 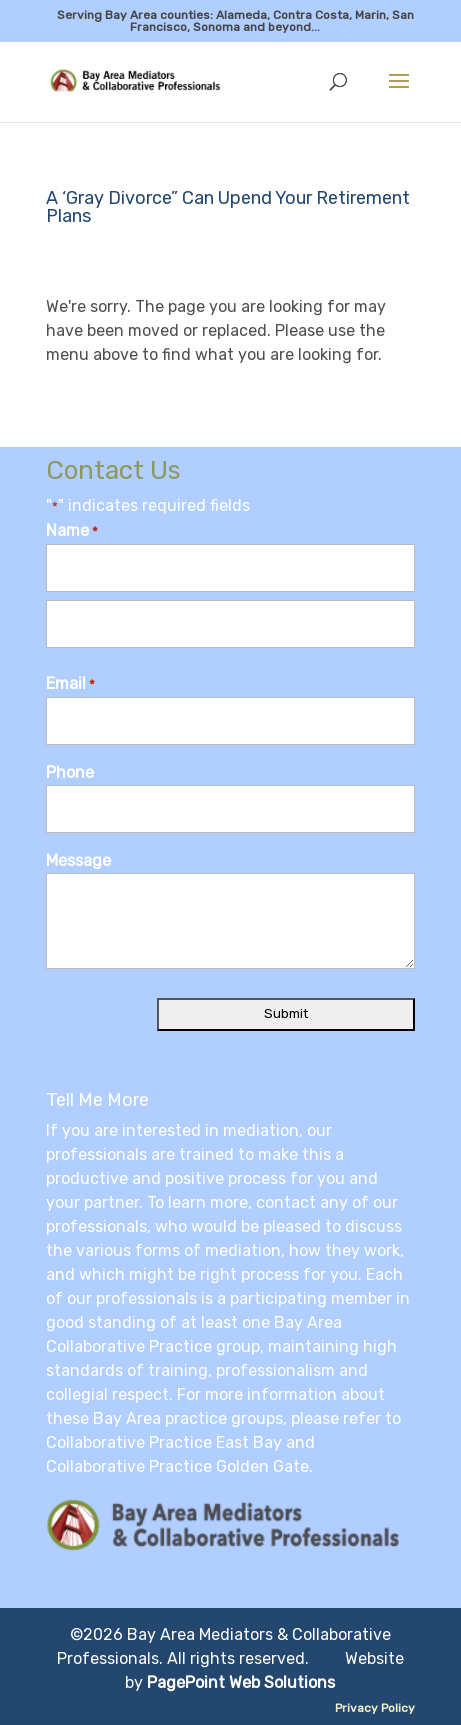 What do you see at coordinates (164, 1442) in the screenshot?
I see `Collaborative Practice East Bay [link]` at bounding box center [164, 1442].